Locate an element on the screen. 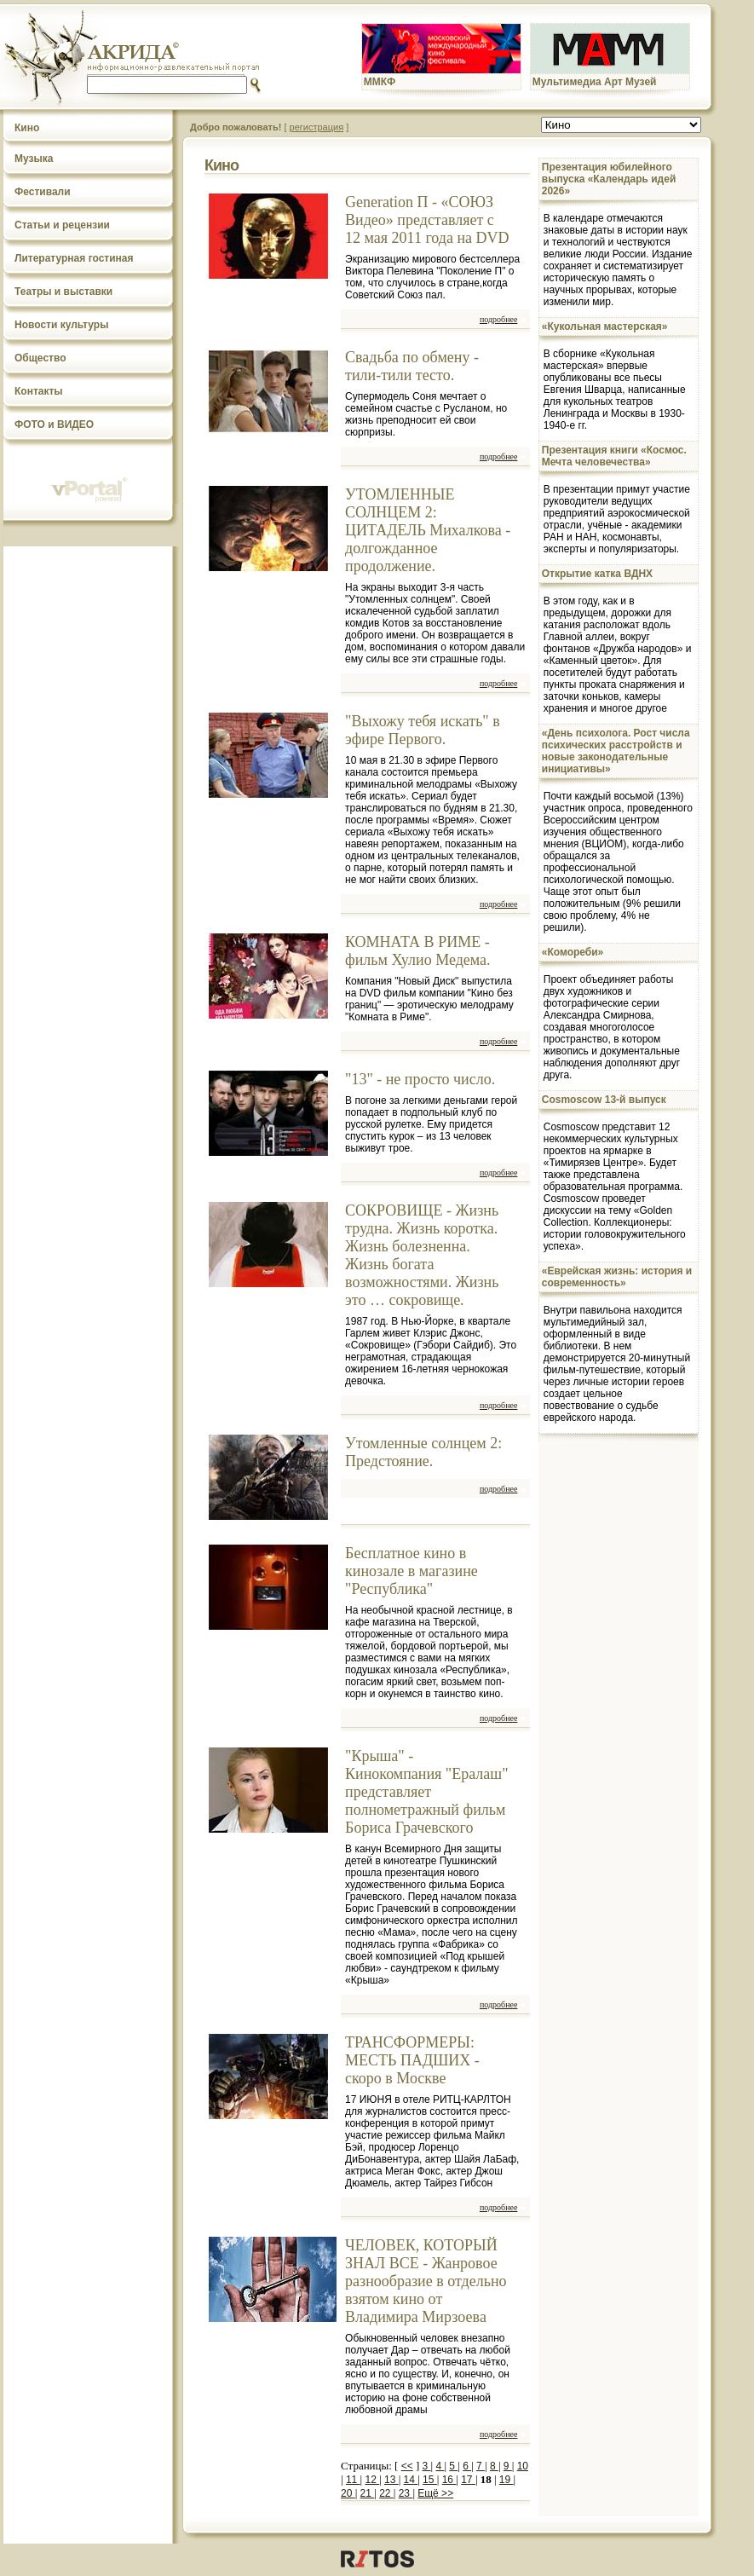 The width and height of the screenshot is (754, 2576). << is located at coordinates (407, 2466).